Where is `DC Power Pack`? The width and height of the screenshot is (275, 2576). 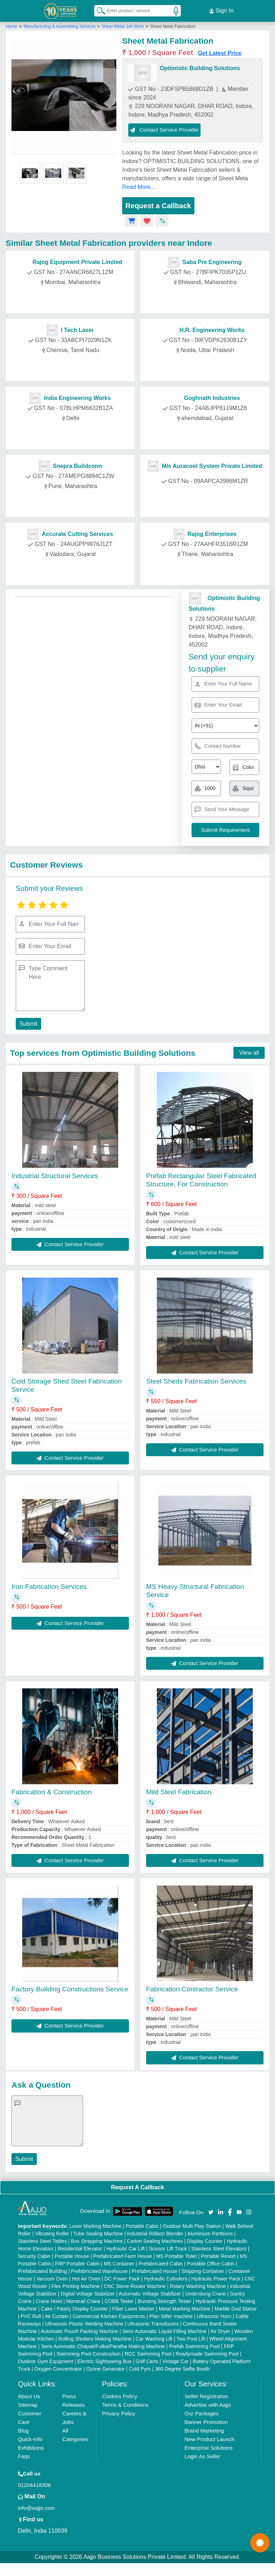
DC Power Pack is located at coordinates (122, 2278).